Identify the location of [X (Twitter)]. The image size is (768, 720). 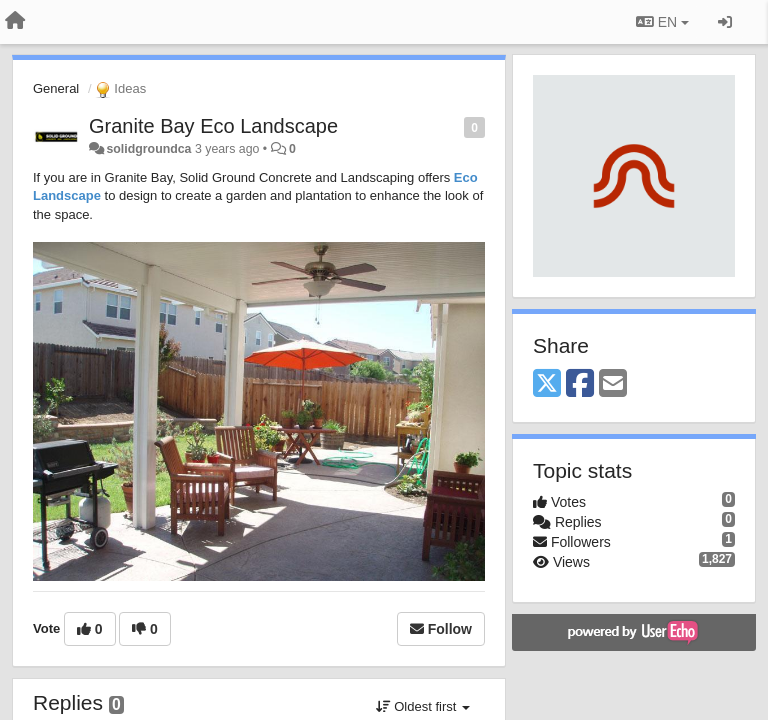
(547, 384).